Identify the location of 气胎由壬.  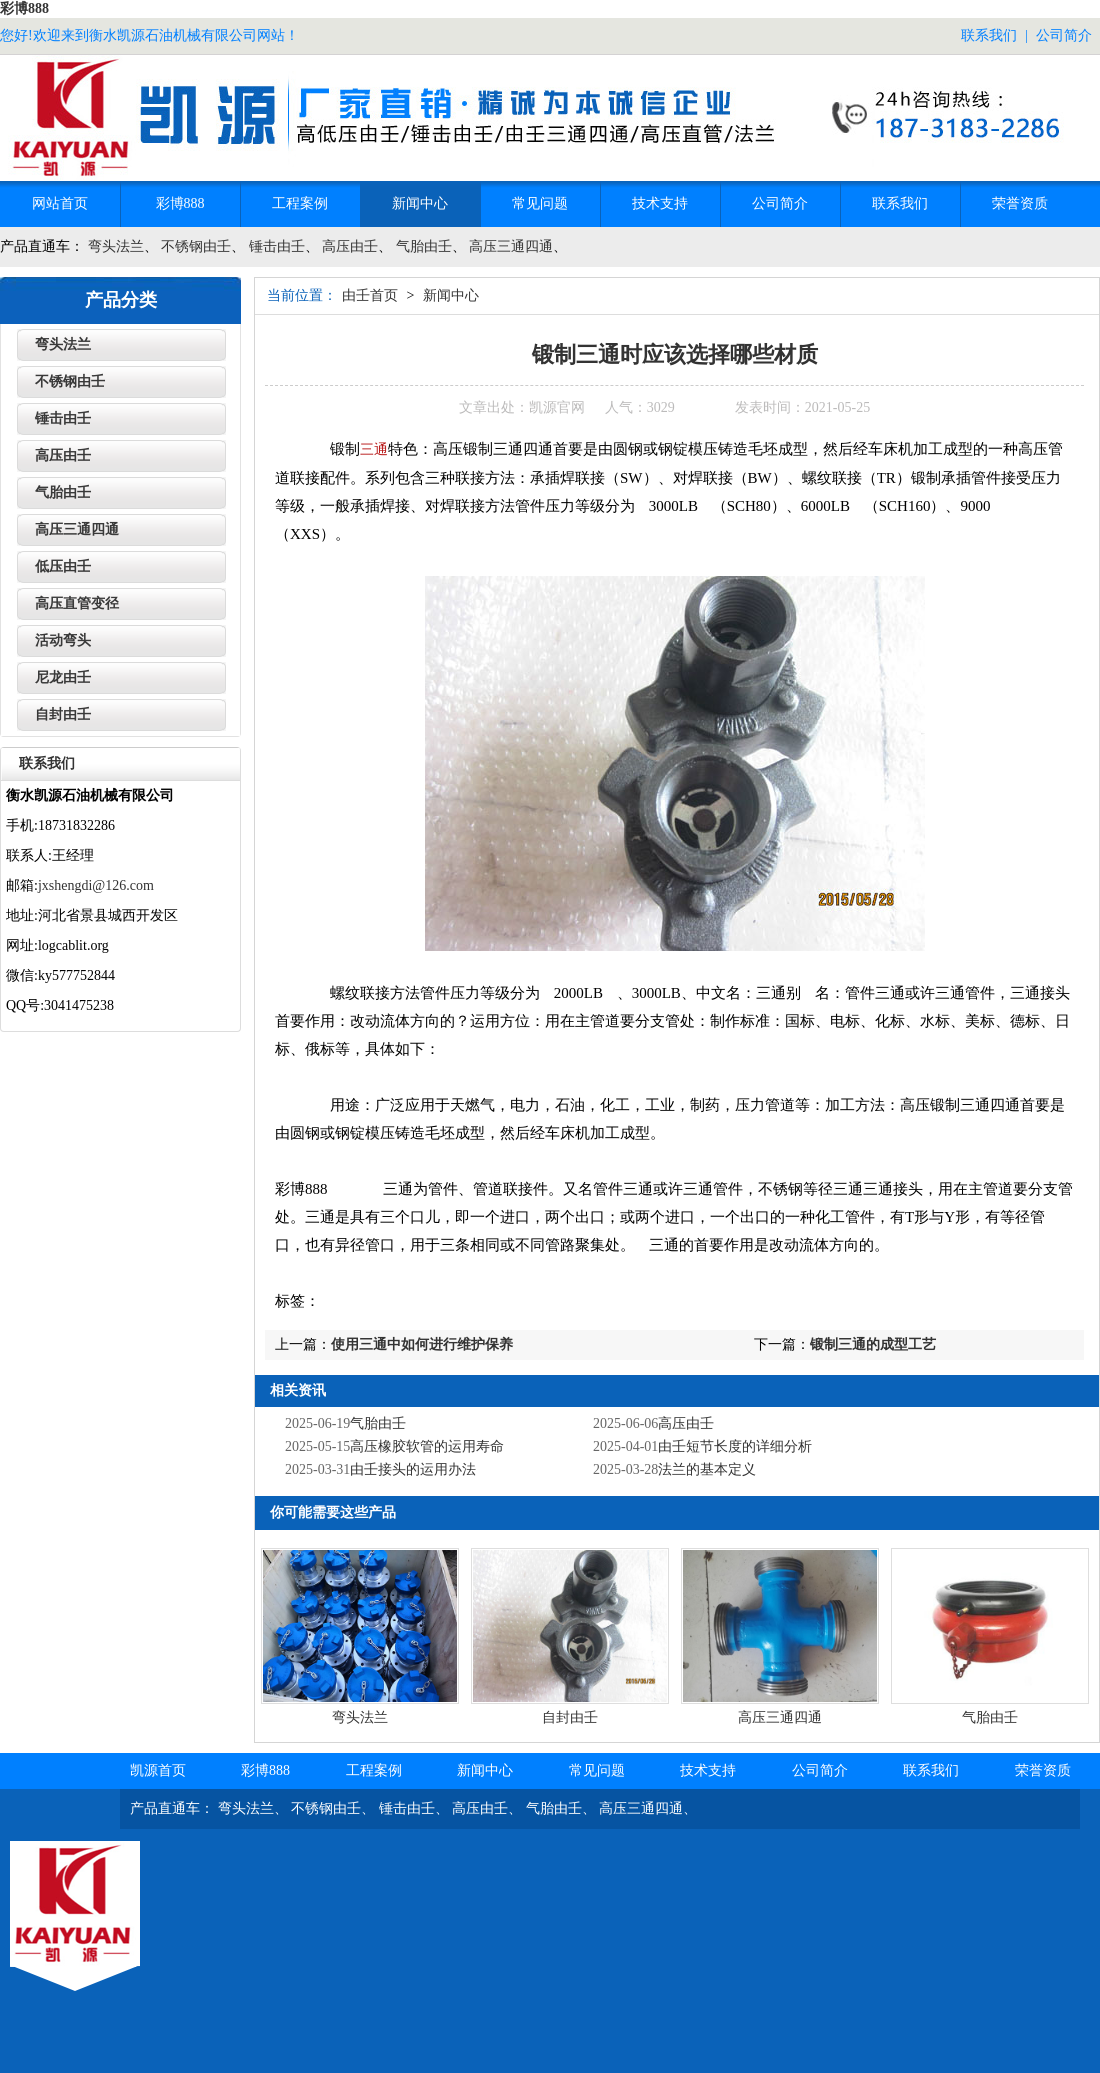
(424, 246).